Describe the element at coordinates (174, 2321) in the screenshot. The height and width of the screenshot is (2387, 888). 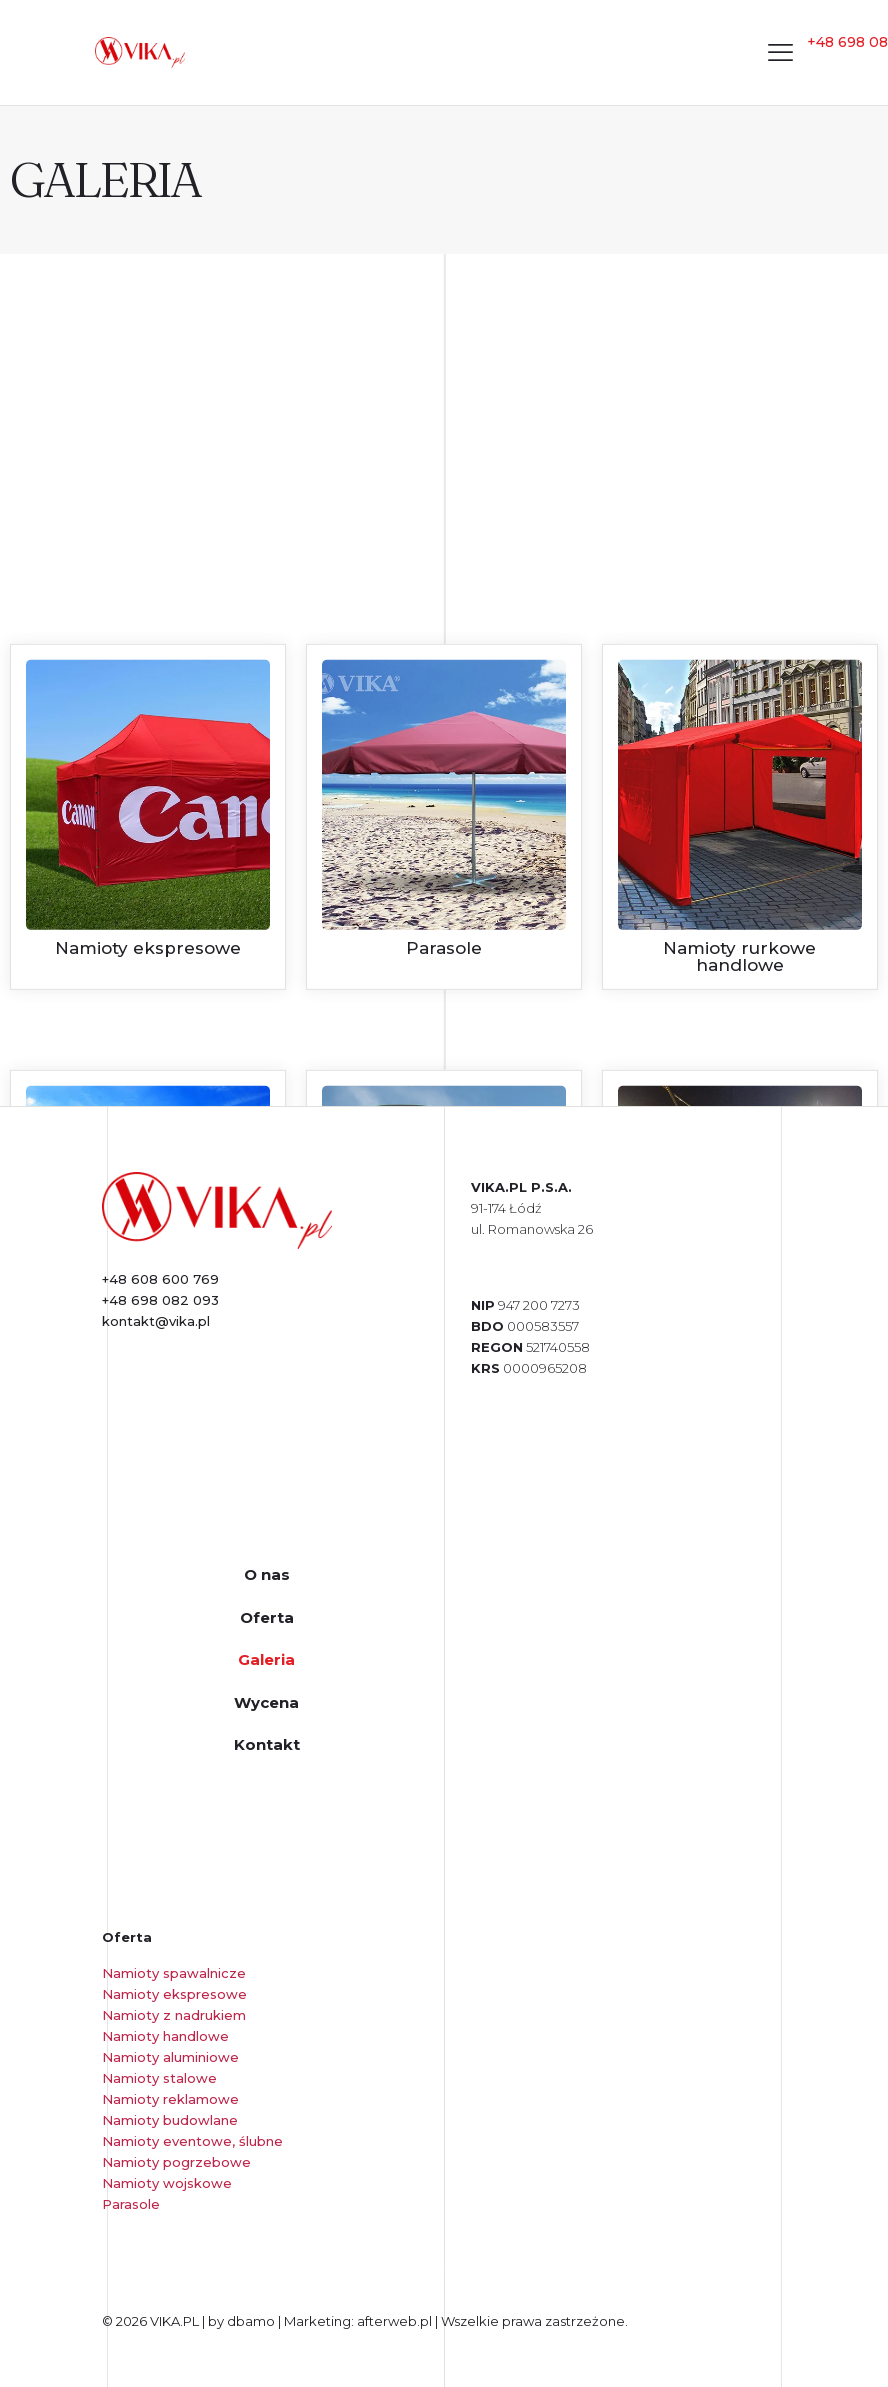
I see `VIKA.PL` at that location.